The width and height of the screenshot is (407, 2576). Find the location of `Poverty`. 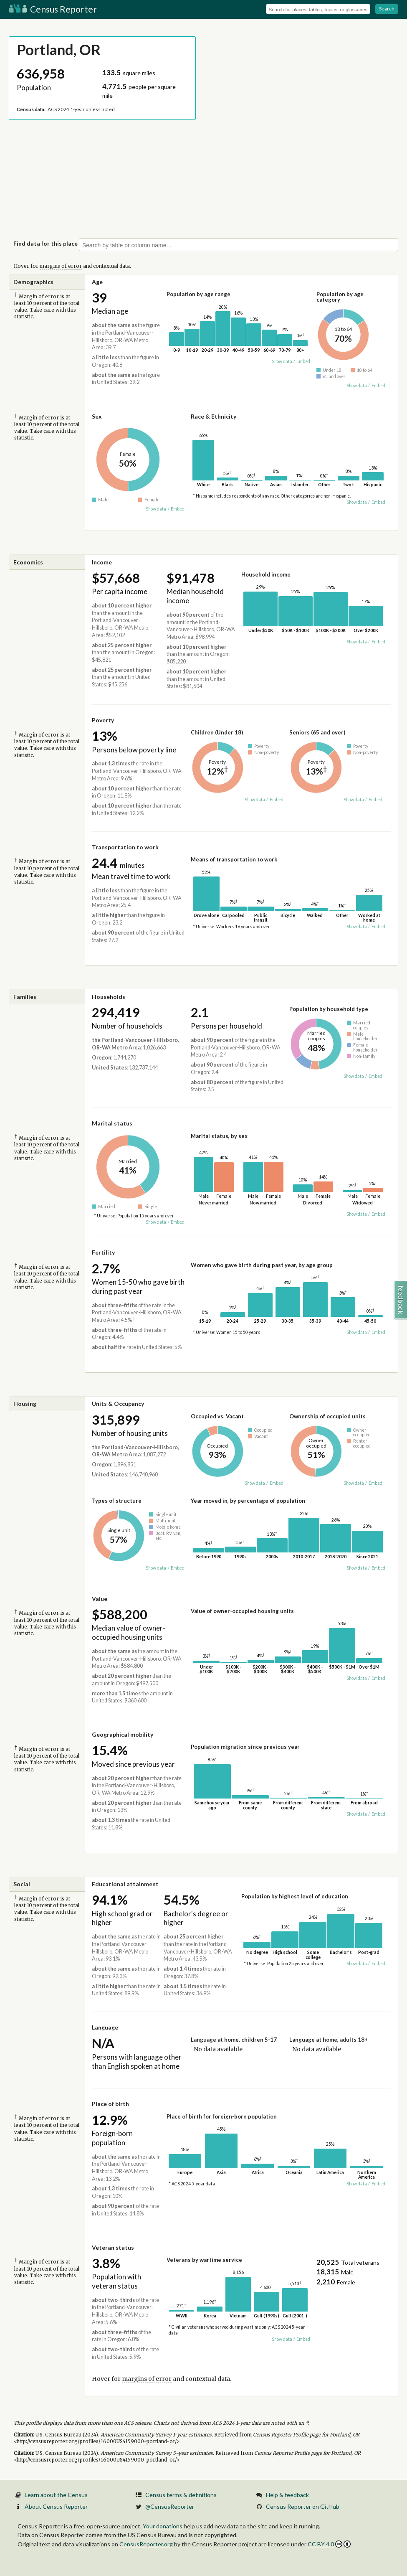

Poverty is located at coordinates (103, 720).